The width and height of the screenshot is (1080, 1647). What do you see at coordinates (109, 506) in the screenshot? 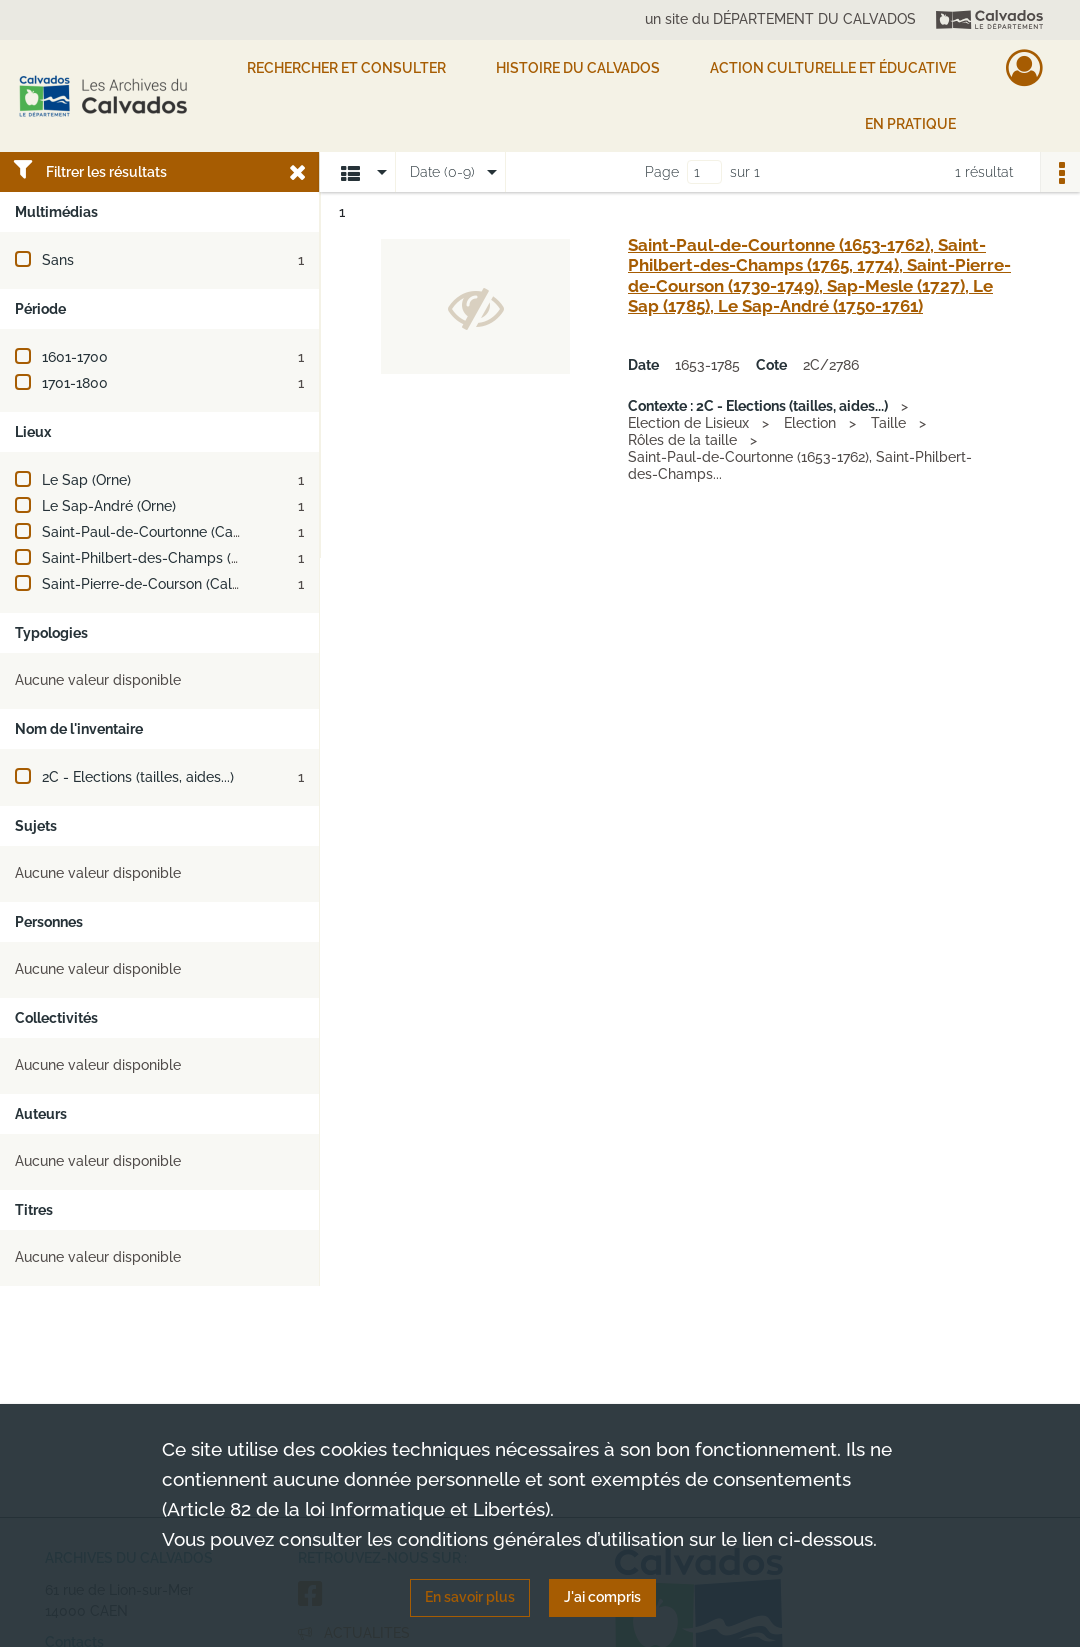
I see `Le Sap-André (Orne)` at bounding box center [109, 506].